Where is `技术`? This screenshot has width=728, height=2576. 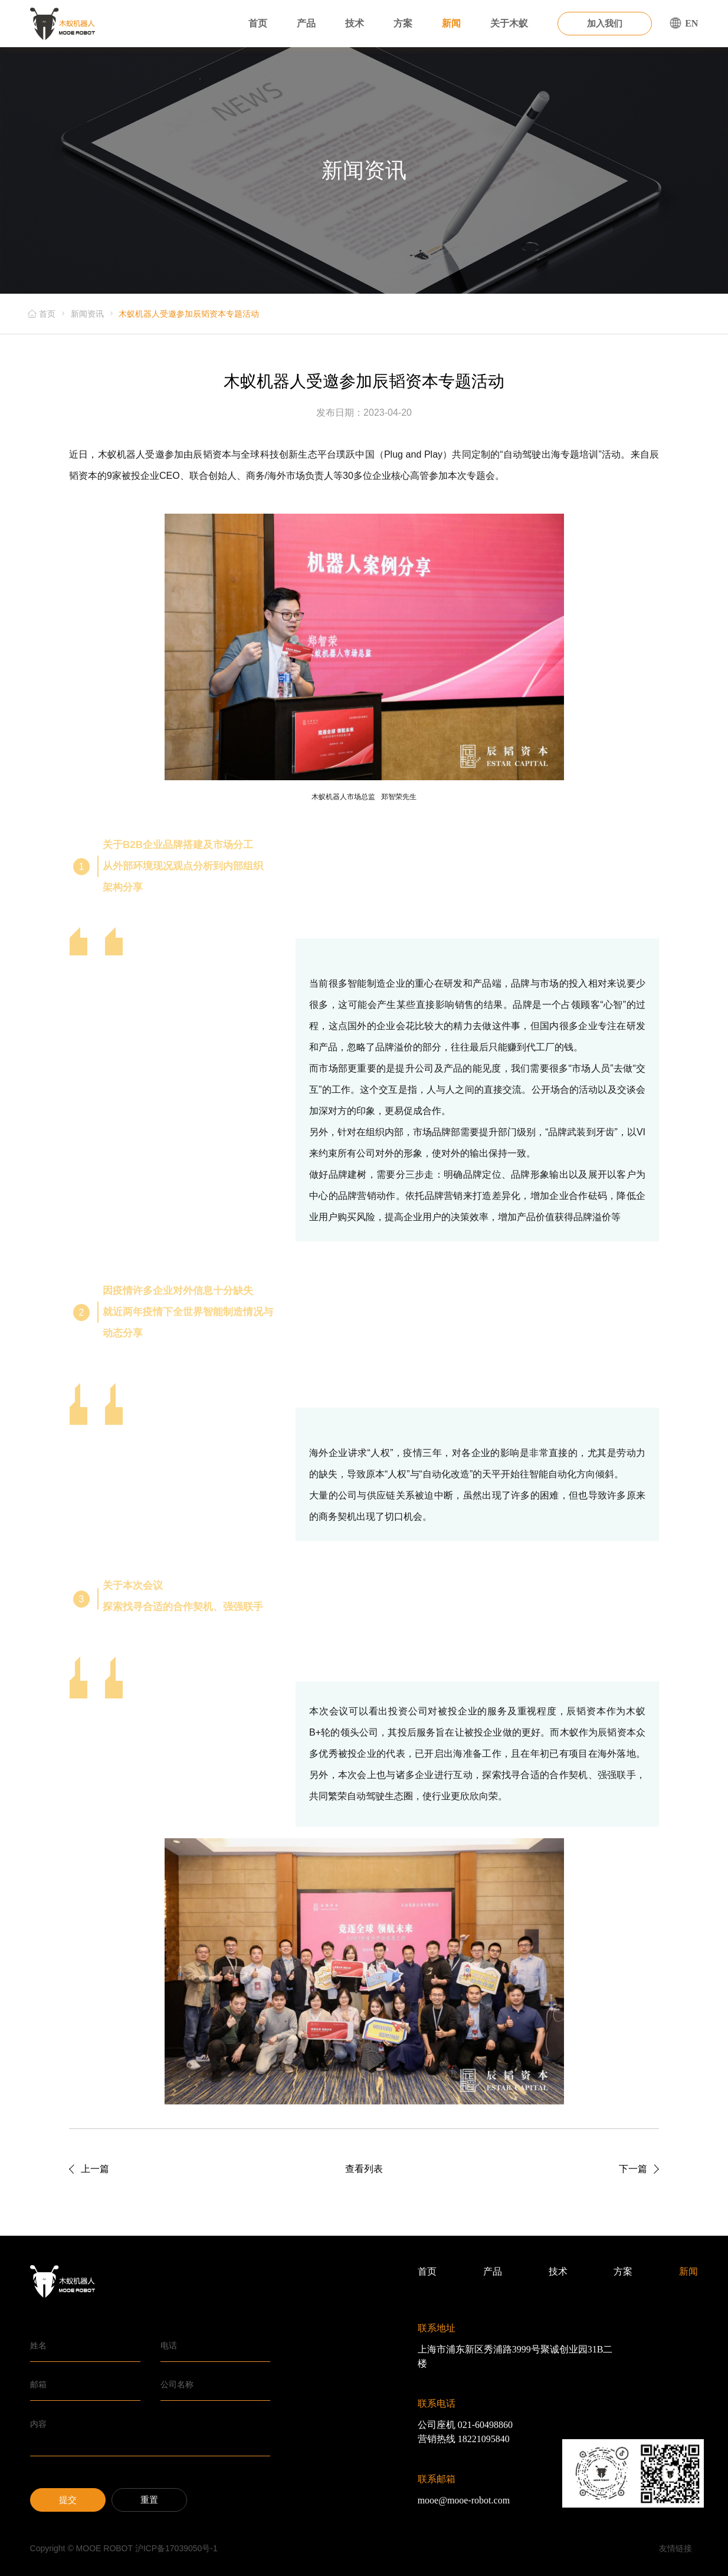 技术 is located at coordinates (354, 23).